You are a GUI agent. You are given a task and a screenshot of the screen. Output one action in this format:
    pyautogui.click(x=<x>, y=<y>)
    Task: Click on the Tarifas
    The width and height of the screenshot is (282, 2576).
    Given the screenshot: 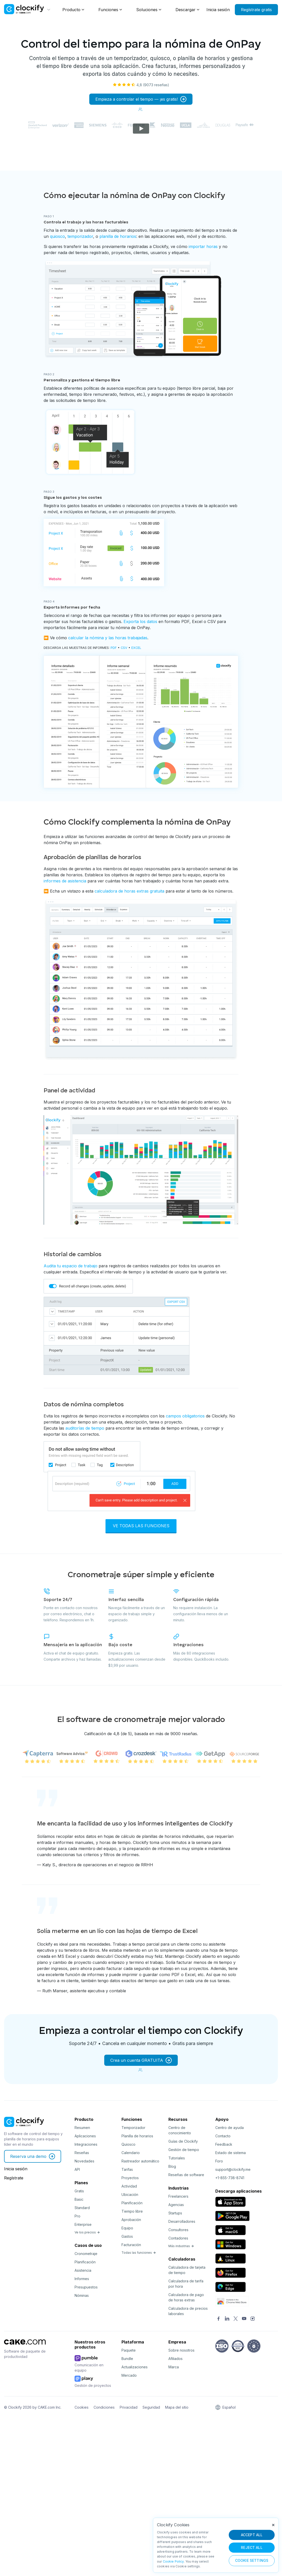 What is the action you would take?
    pyautogui.click(x=127, y=2327)
    